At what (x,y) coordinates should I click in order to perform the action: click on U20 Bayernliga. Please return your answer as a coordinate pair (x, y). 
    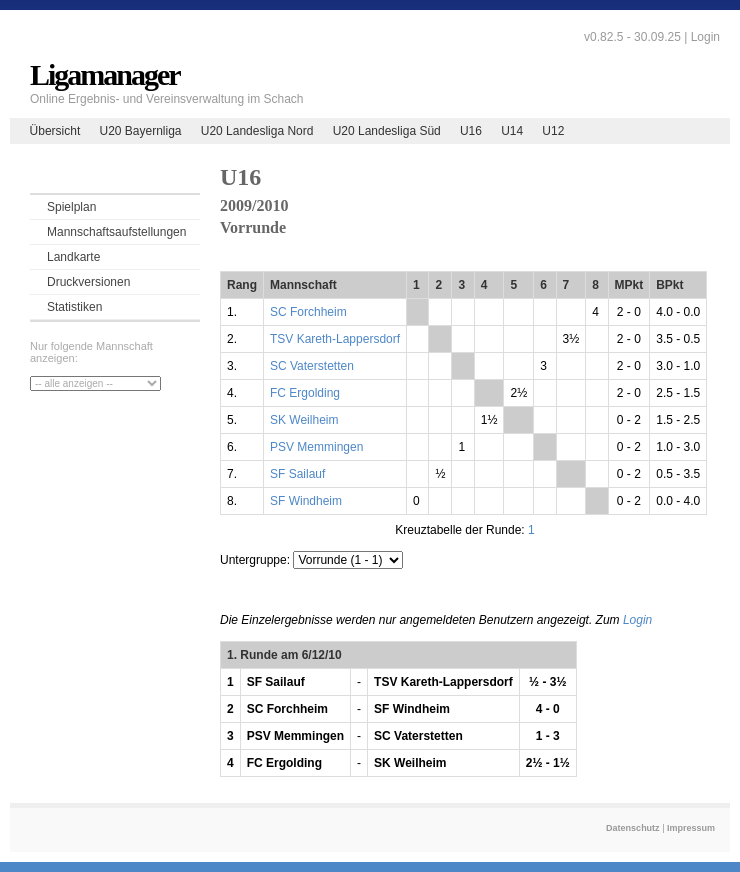
    Looking at the image, I should click on (140, 131).